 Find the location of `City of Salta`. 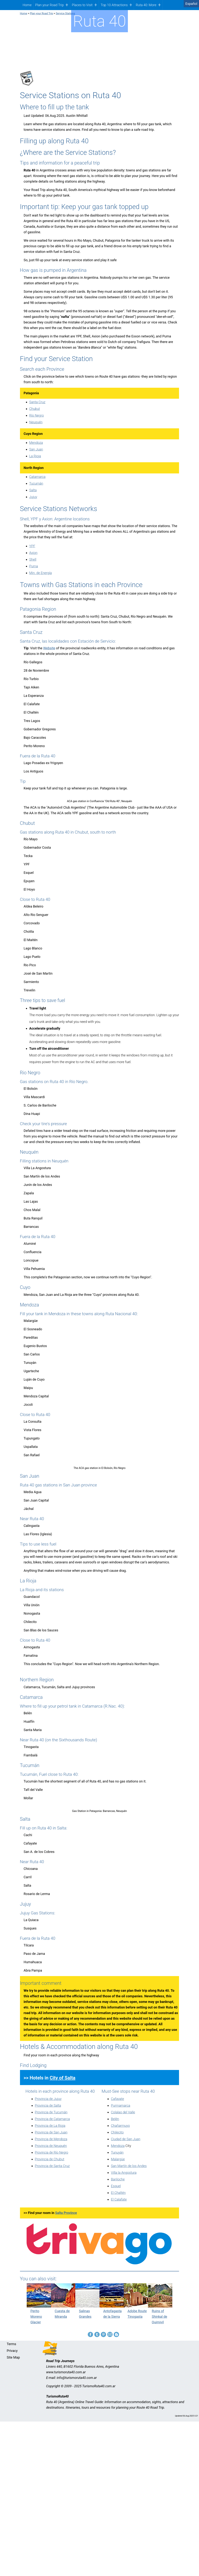

City of Salta is located at coordinates (62, 2427).